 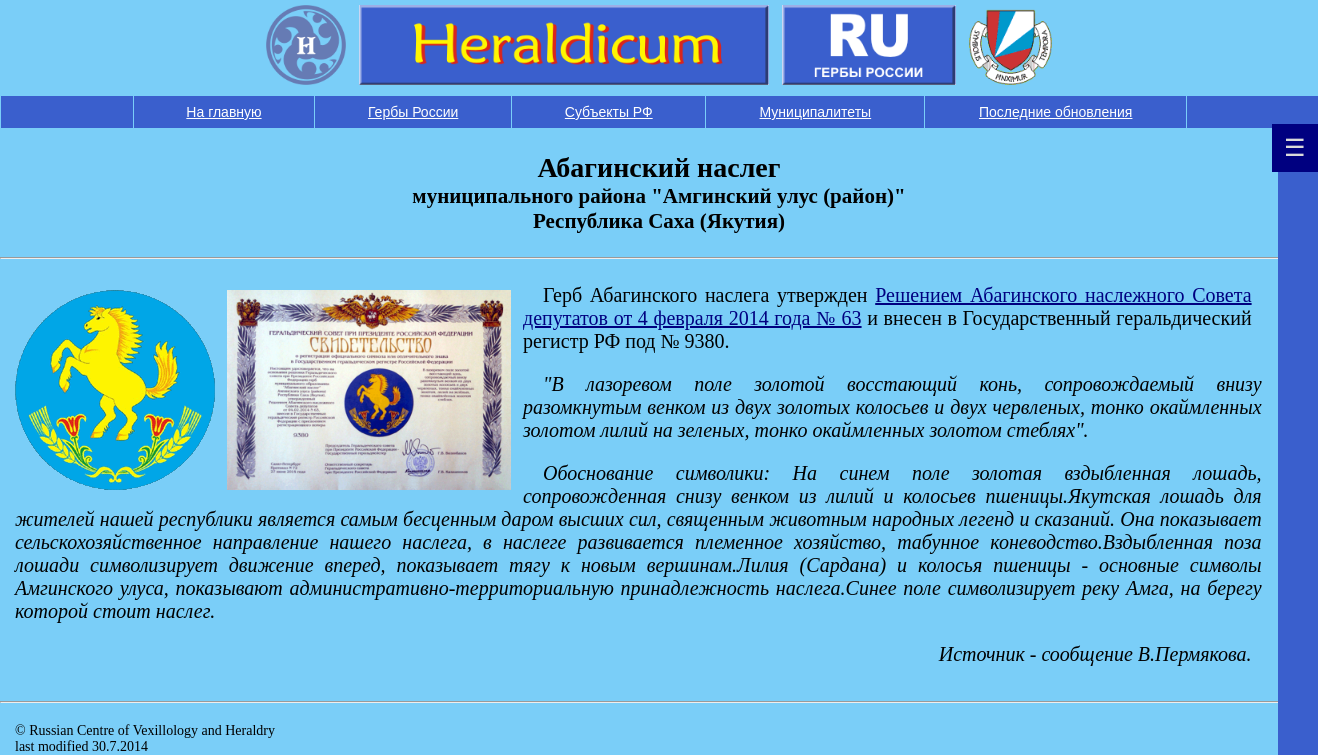 What do you see at coordinates (413, 112) in the screenshot?
I see `Гербы России` at bounding box center [413, 112].